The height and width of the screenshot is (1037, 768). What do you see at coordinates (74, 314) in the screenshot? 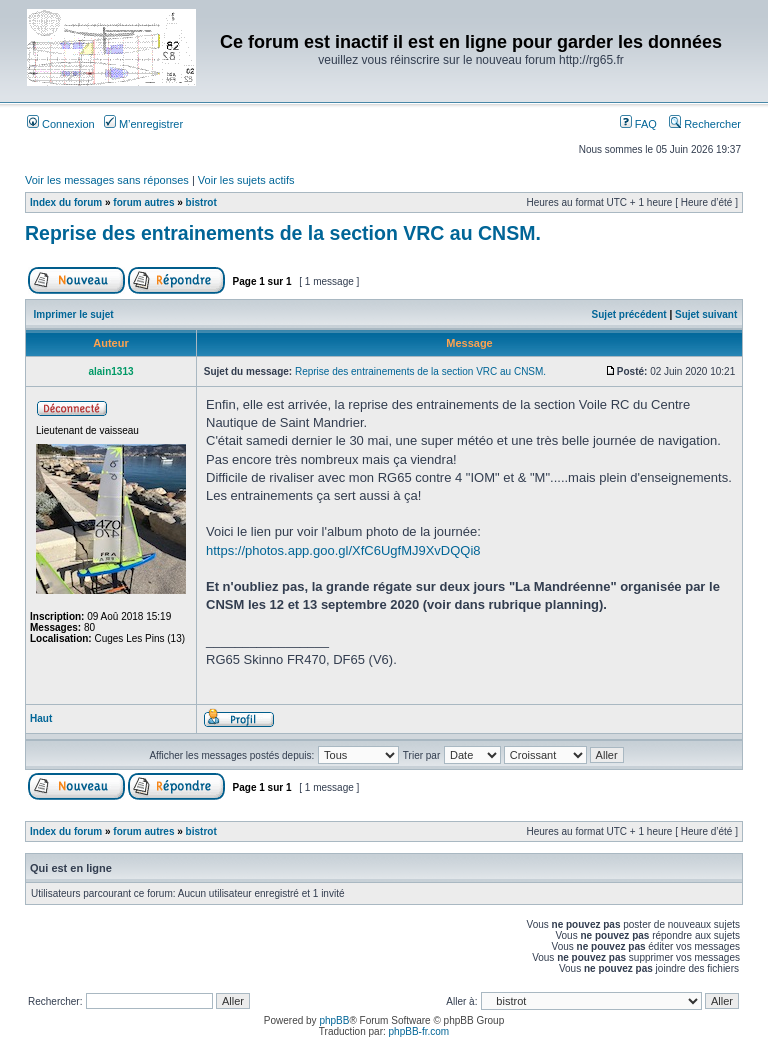
I see `Imprimer le sujet` at bounding box center [74, 314].